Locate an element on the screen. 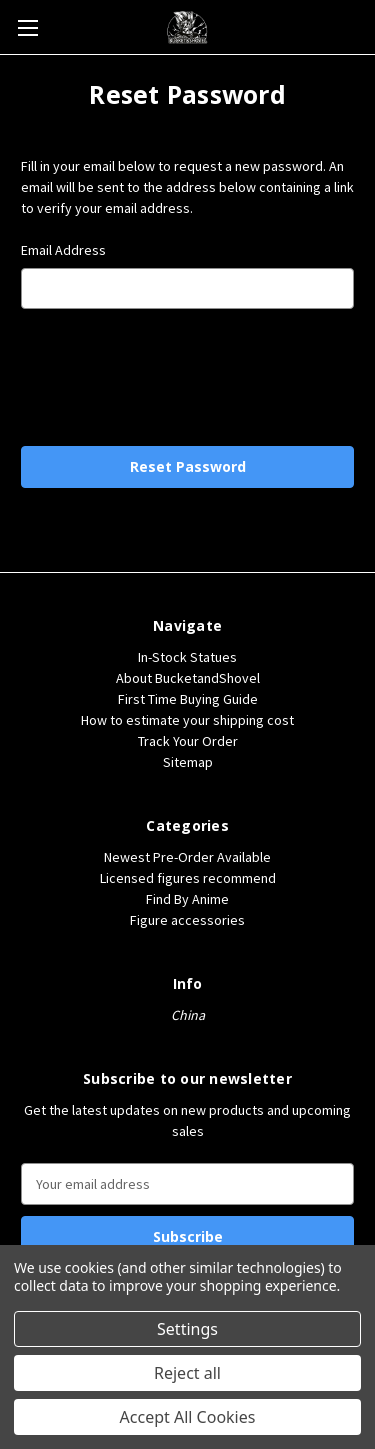 This screenshot has height=1449, width=375. [presentation] is located at coordinates (188, 376).